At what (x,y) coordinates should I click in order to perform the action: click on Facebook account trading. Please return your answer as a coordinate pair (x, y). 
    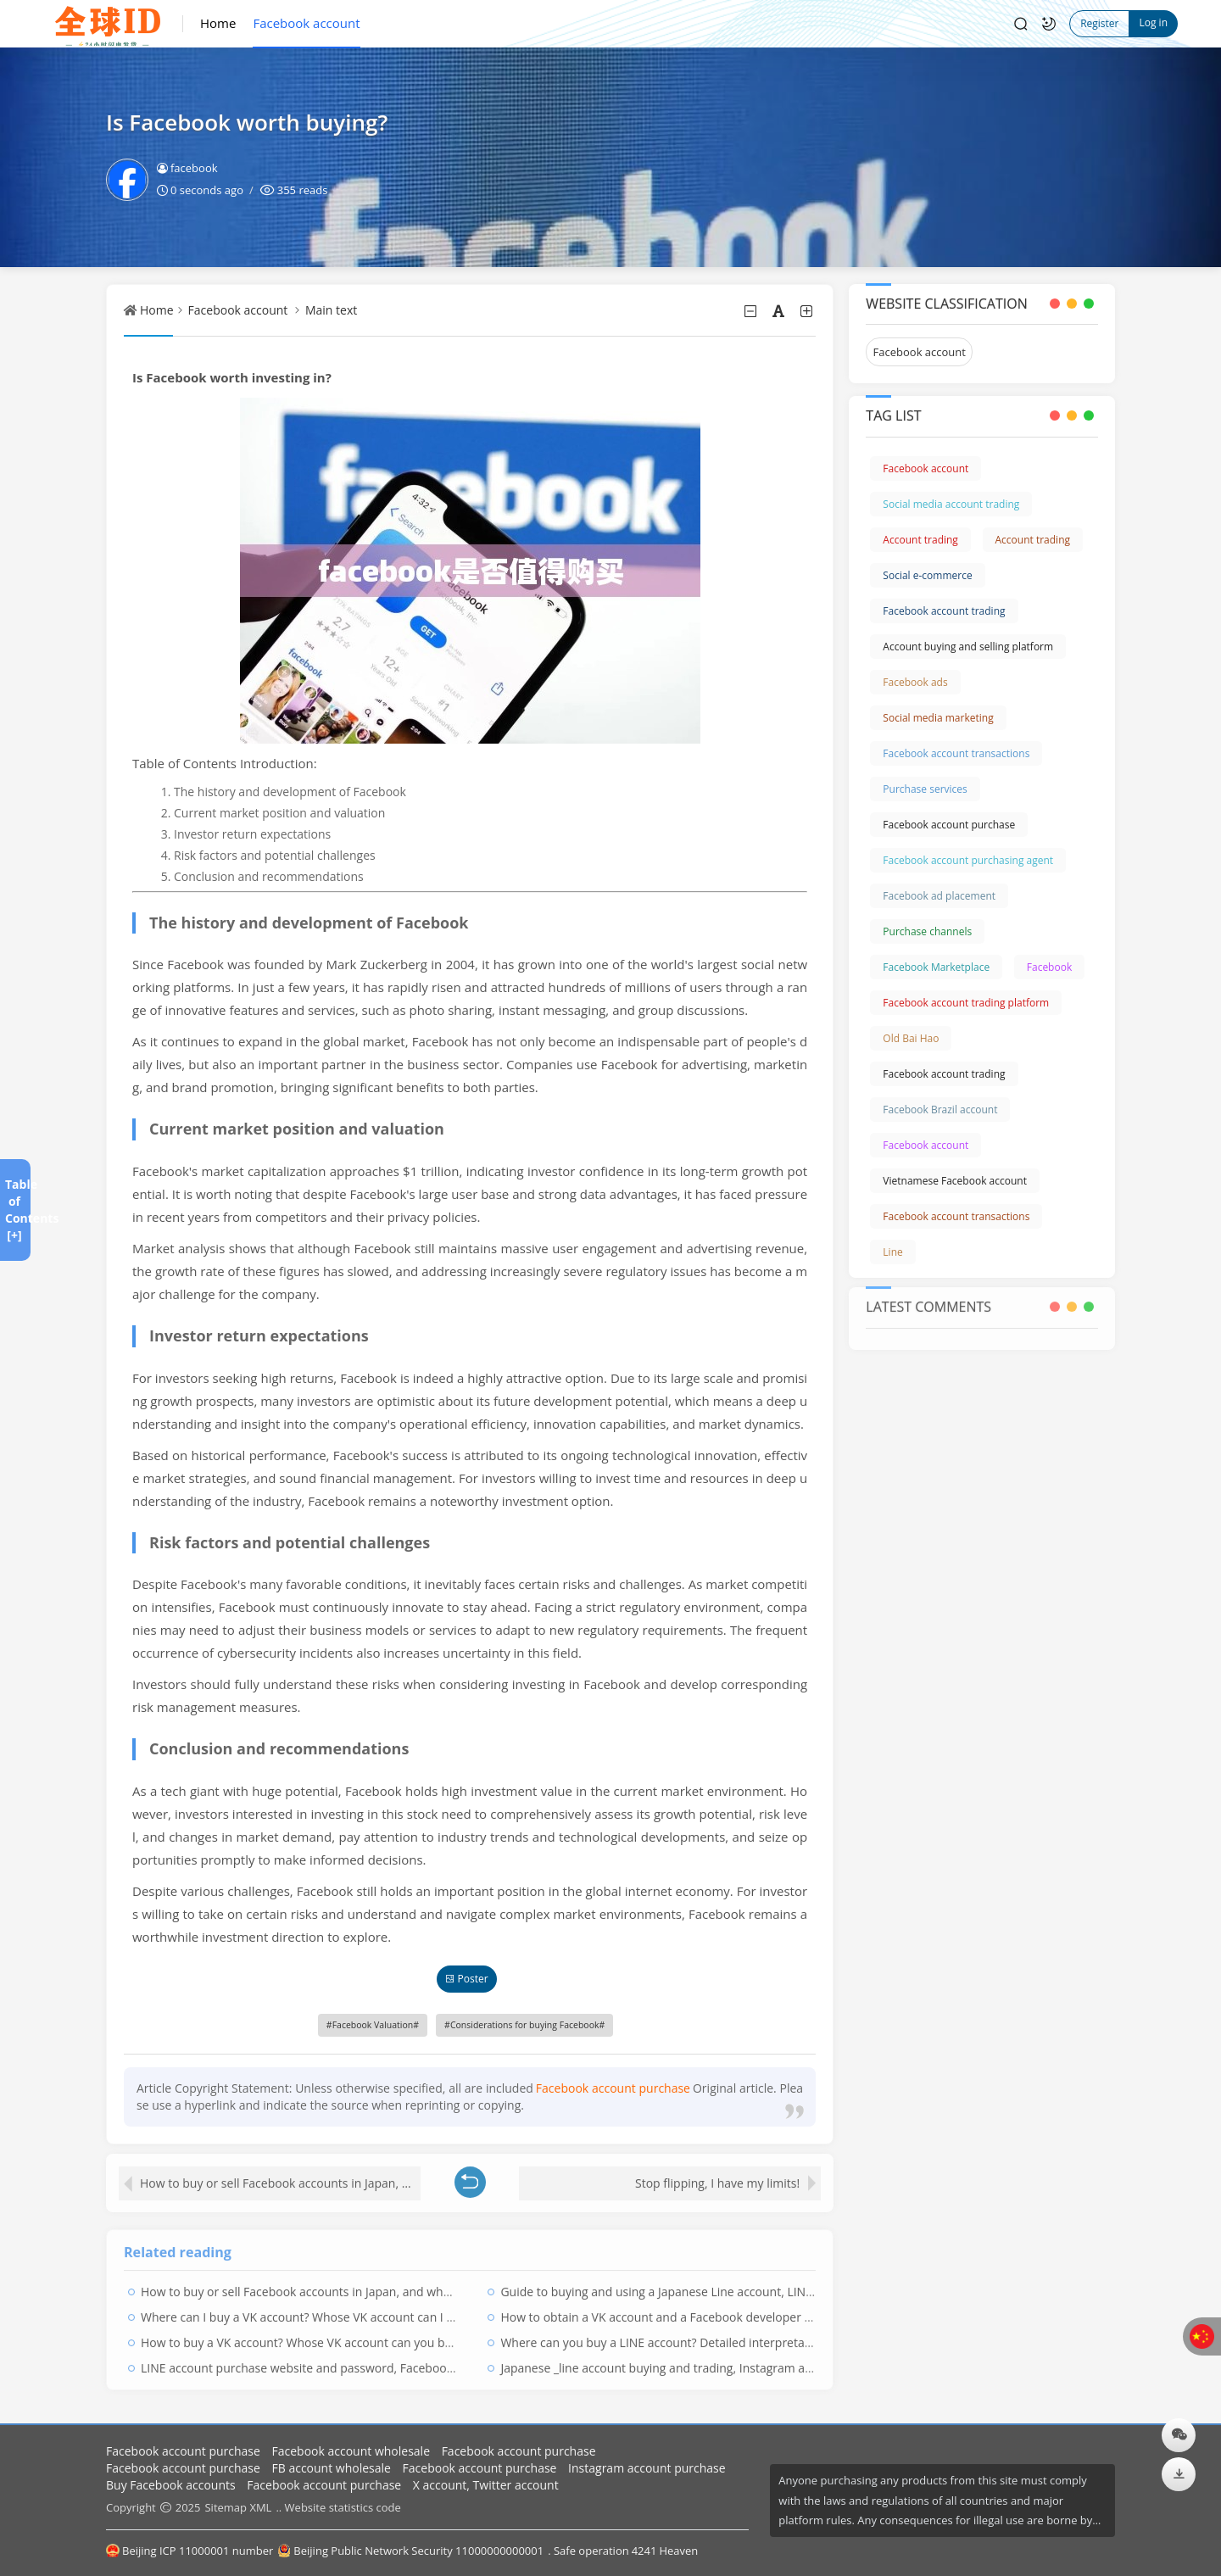
    Looking at the image, I should click on (944, 611).